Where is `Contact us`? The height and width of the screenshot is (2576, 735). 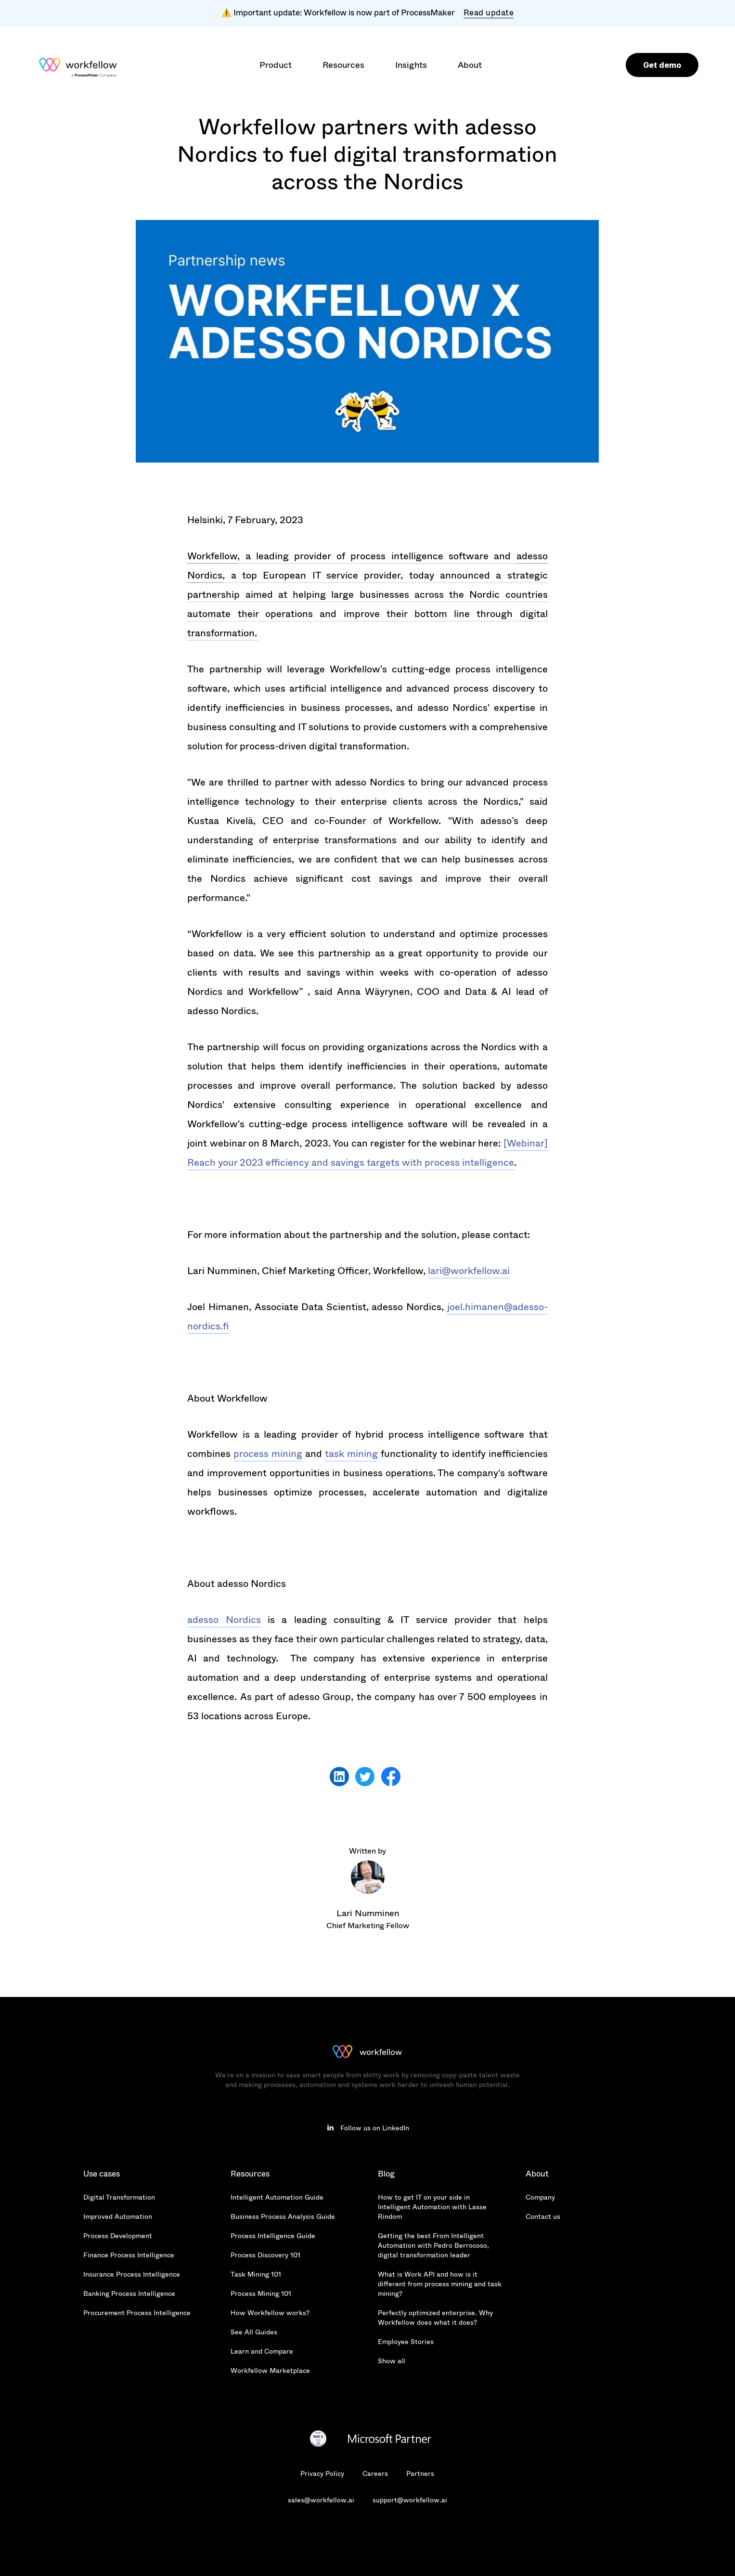
Contact us is located at coordinates (543, 2216).